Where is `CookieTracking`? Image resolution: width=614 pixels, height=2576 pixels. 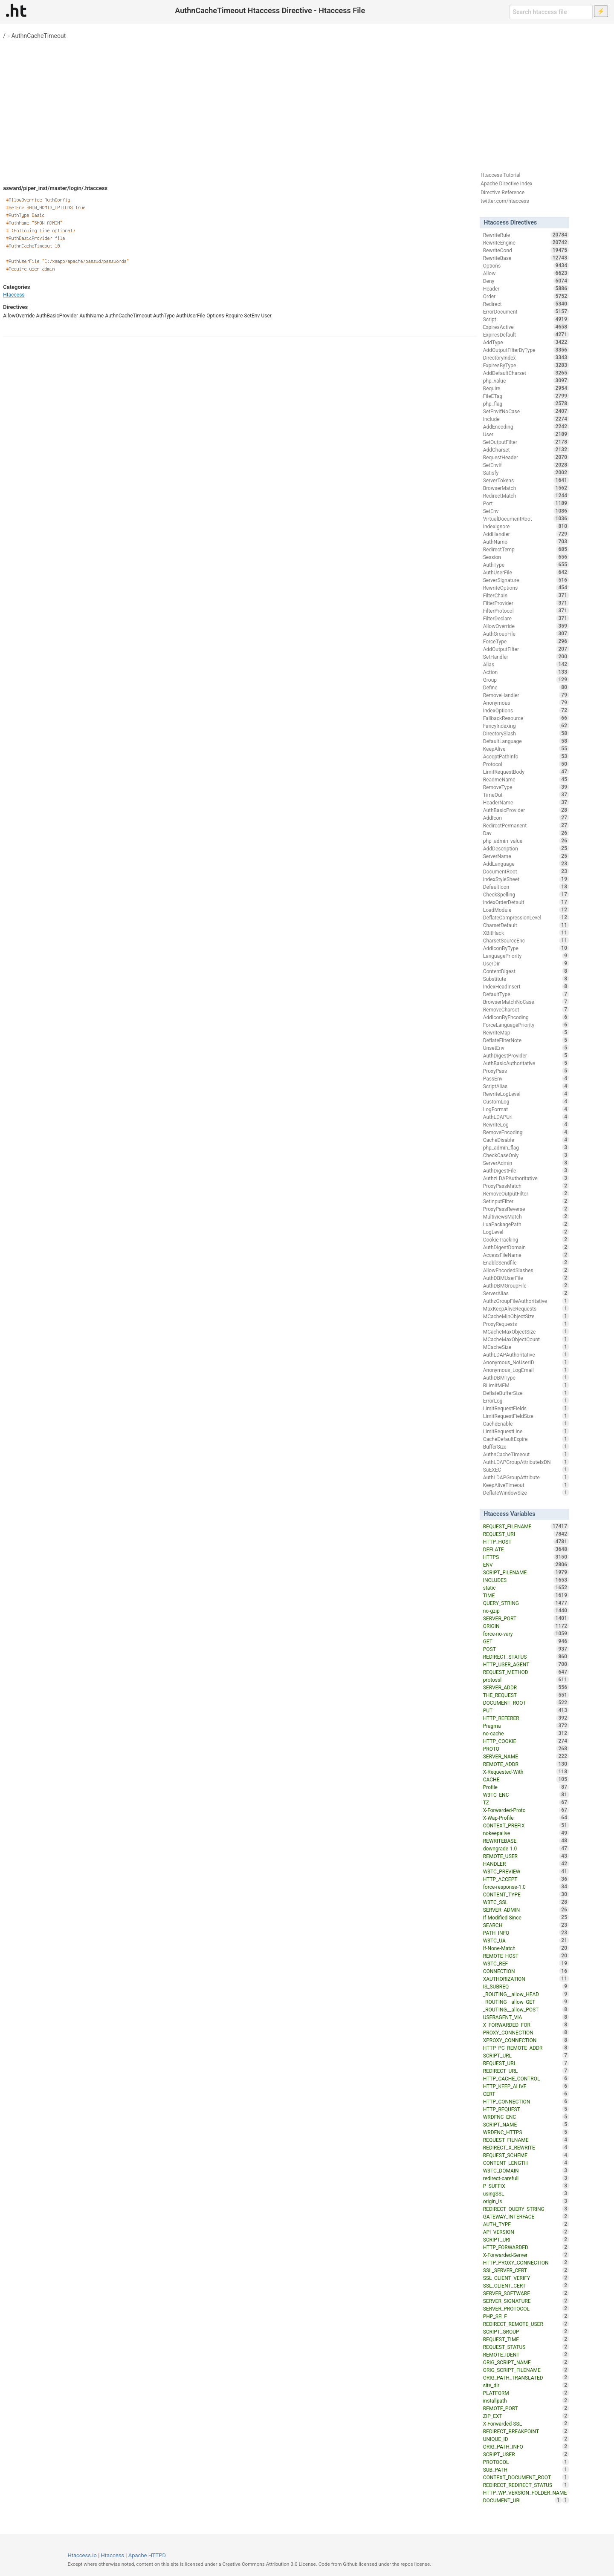 CookieTracking is located at coordinates (526, 1239).